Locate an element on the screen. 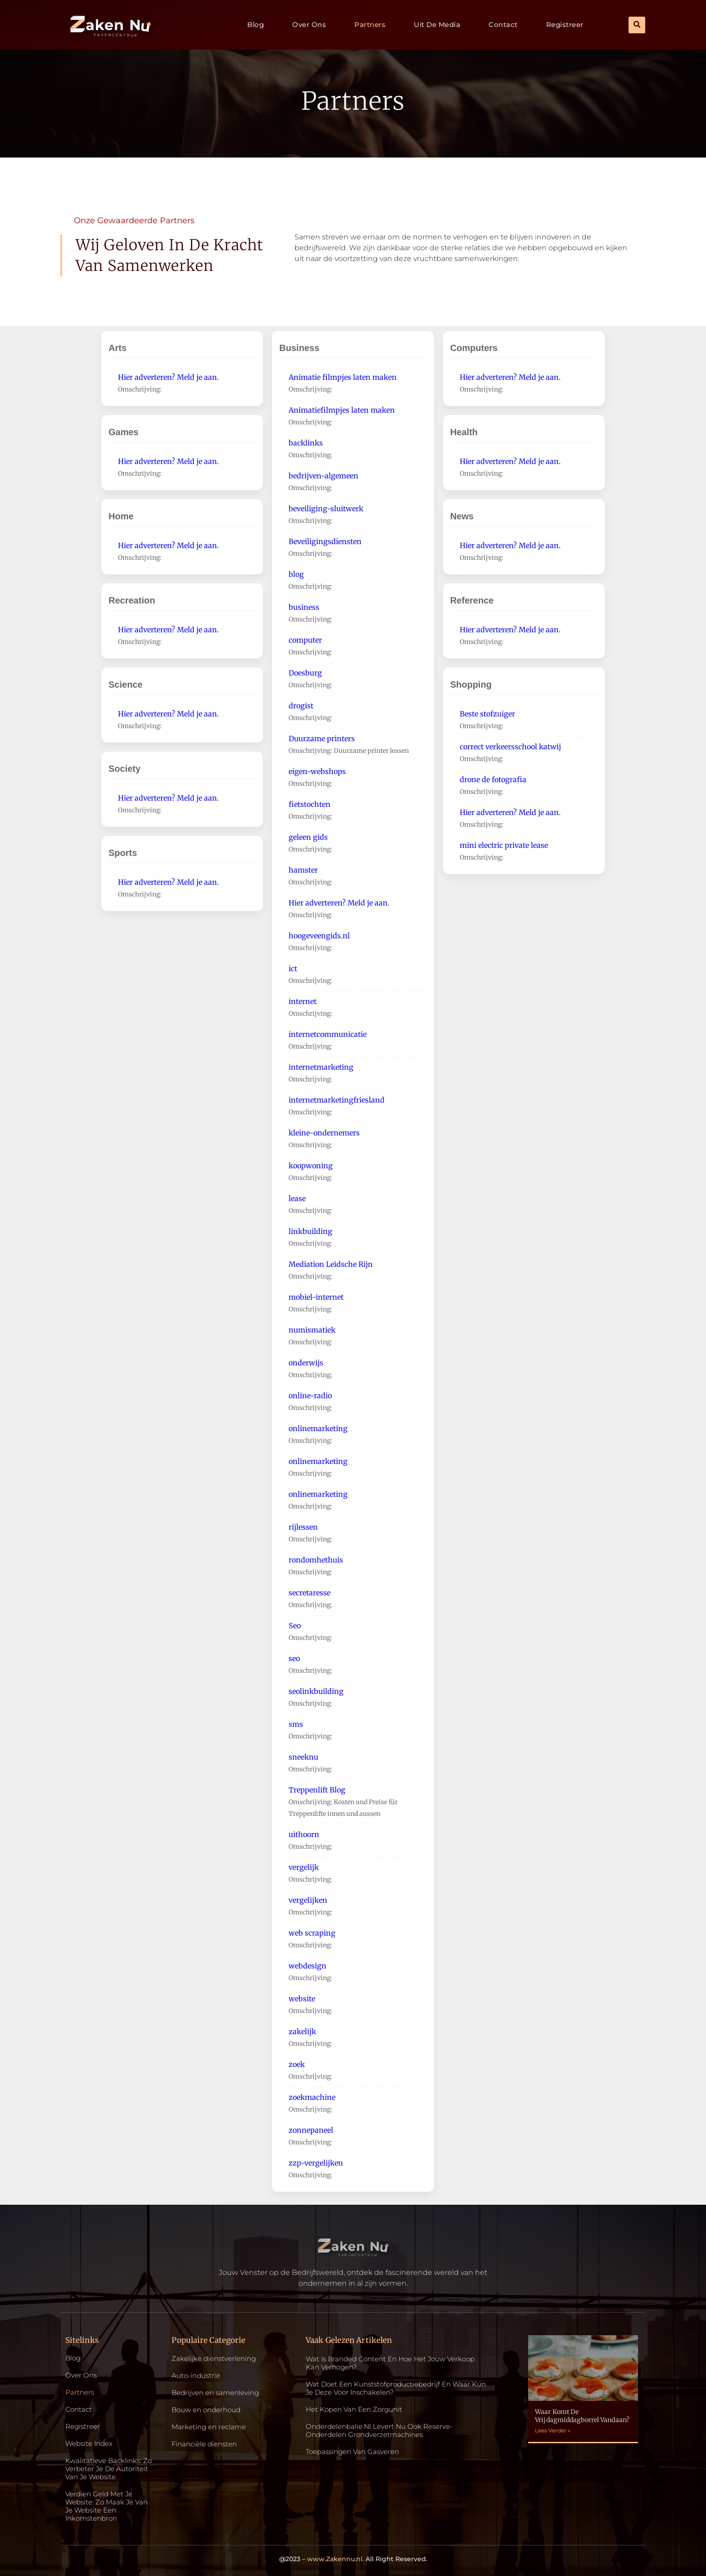 This screenshot has width=706, height=2576. eigen-webshops is located at coordinates (317, 771).